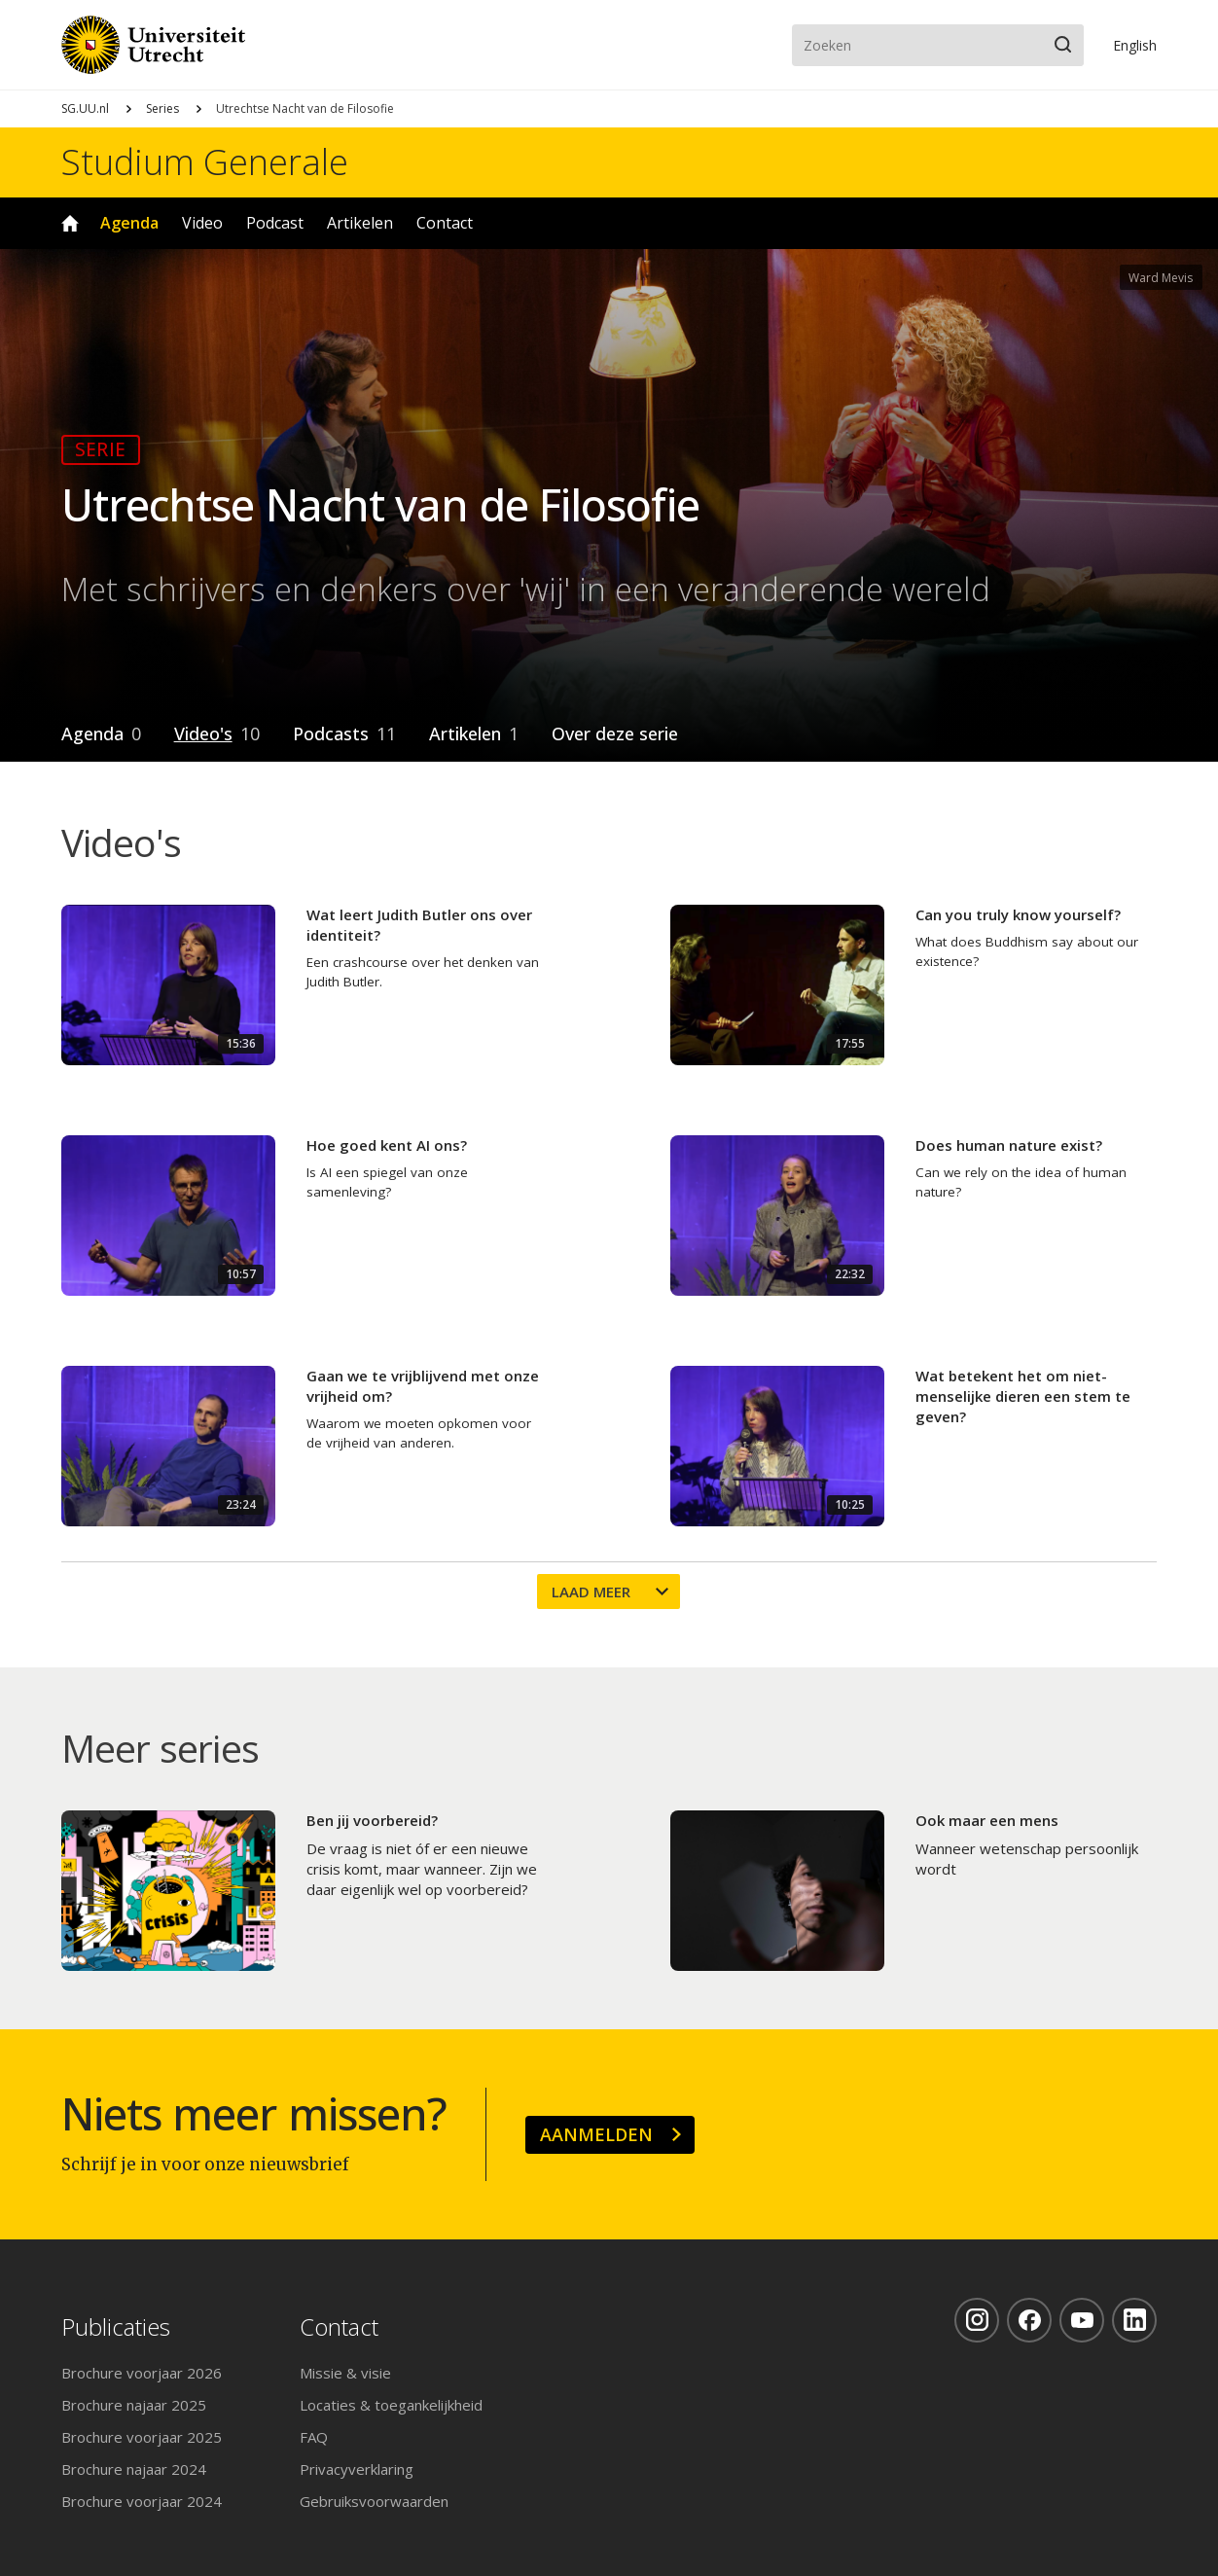  Describe the element at coordinates (1135, 45) in the screenshot. I see `En` at that location.